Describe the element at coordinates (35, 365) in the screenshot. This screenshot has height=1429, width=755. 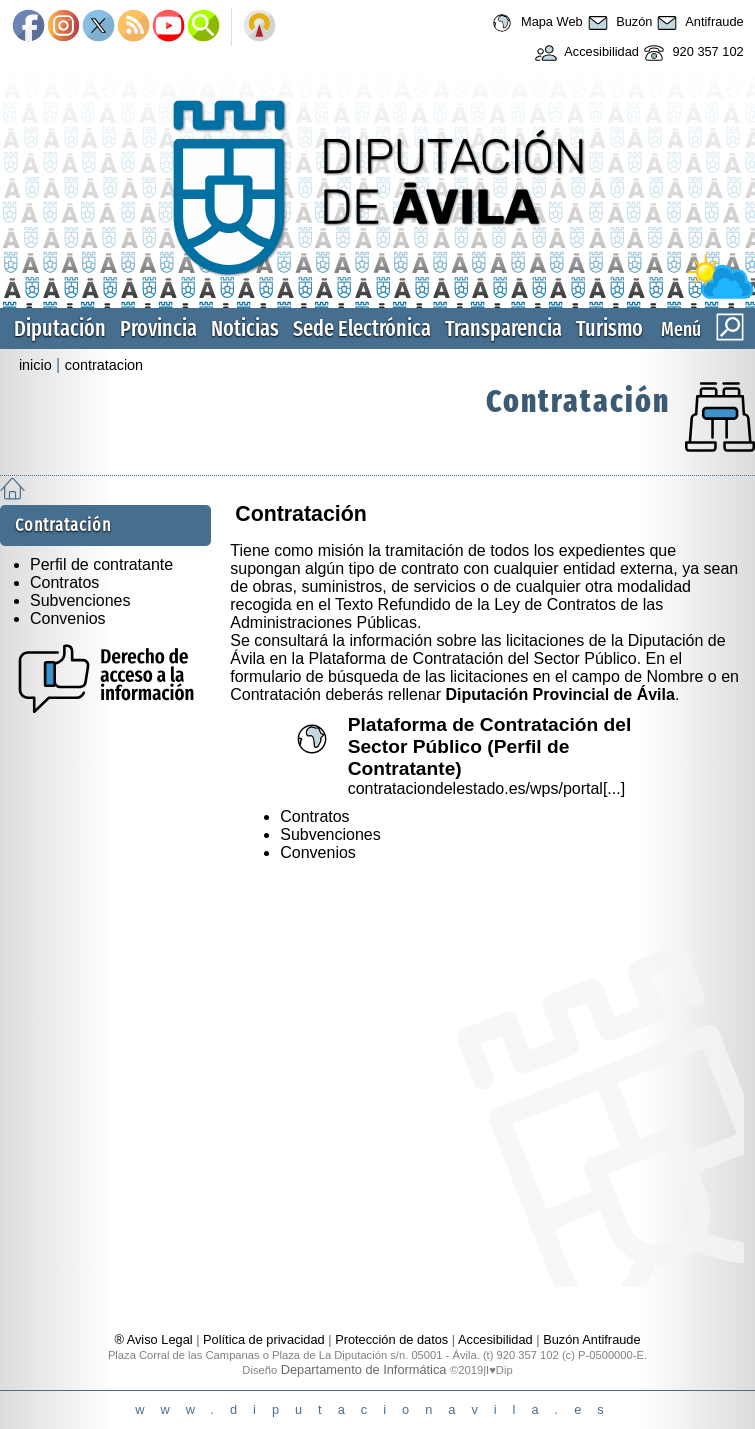
I see `inicio` at that location.